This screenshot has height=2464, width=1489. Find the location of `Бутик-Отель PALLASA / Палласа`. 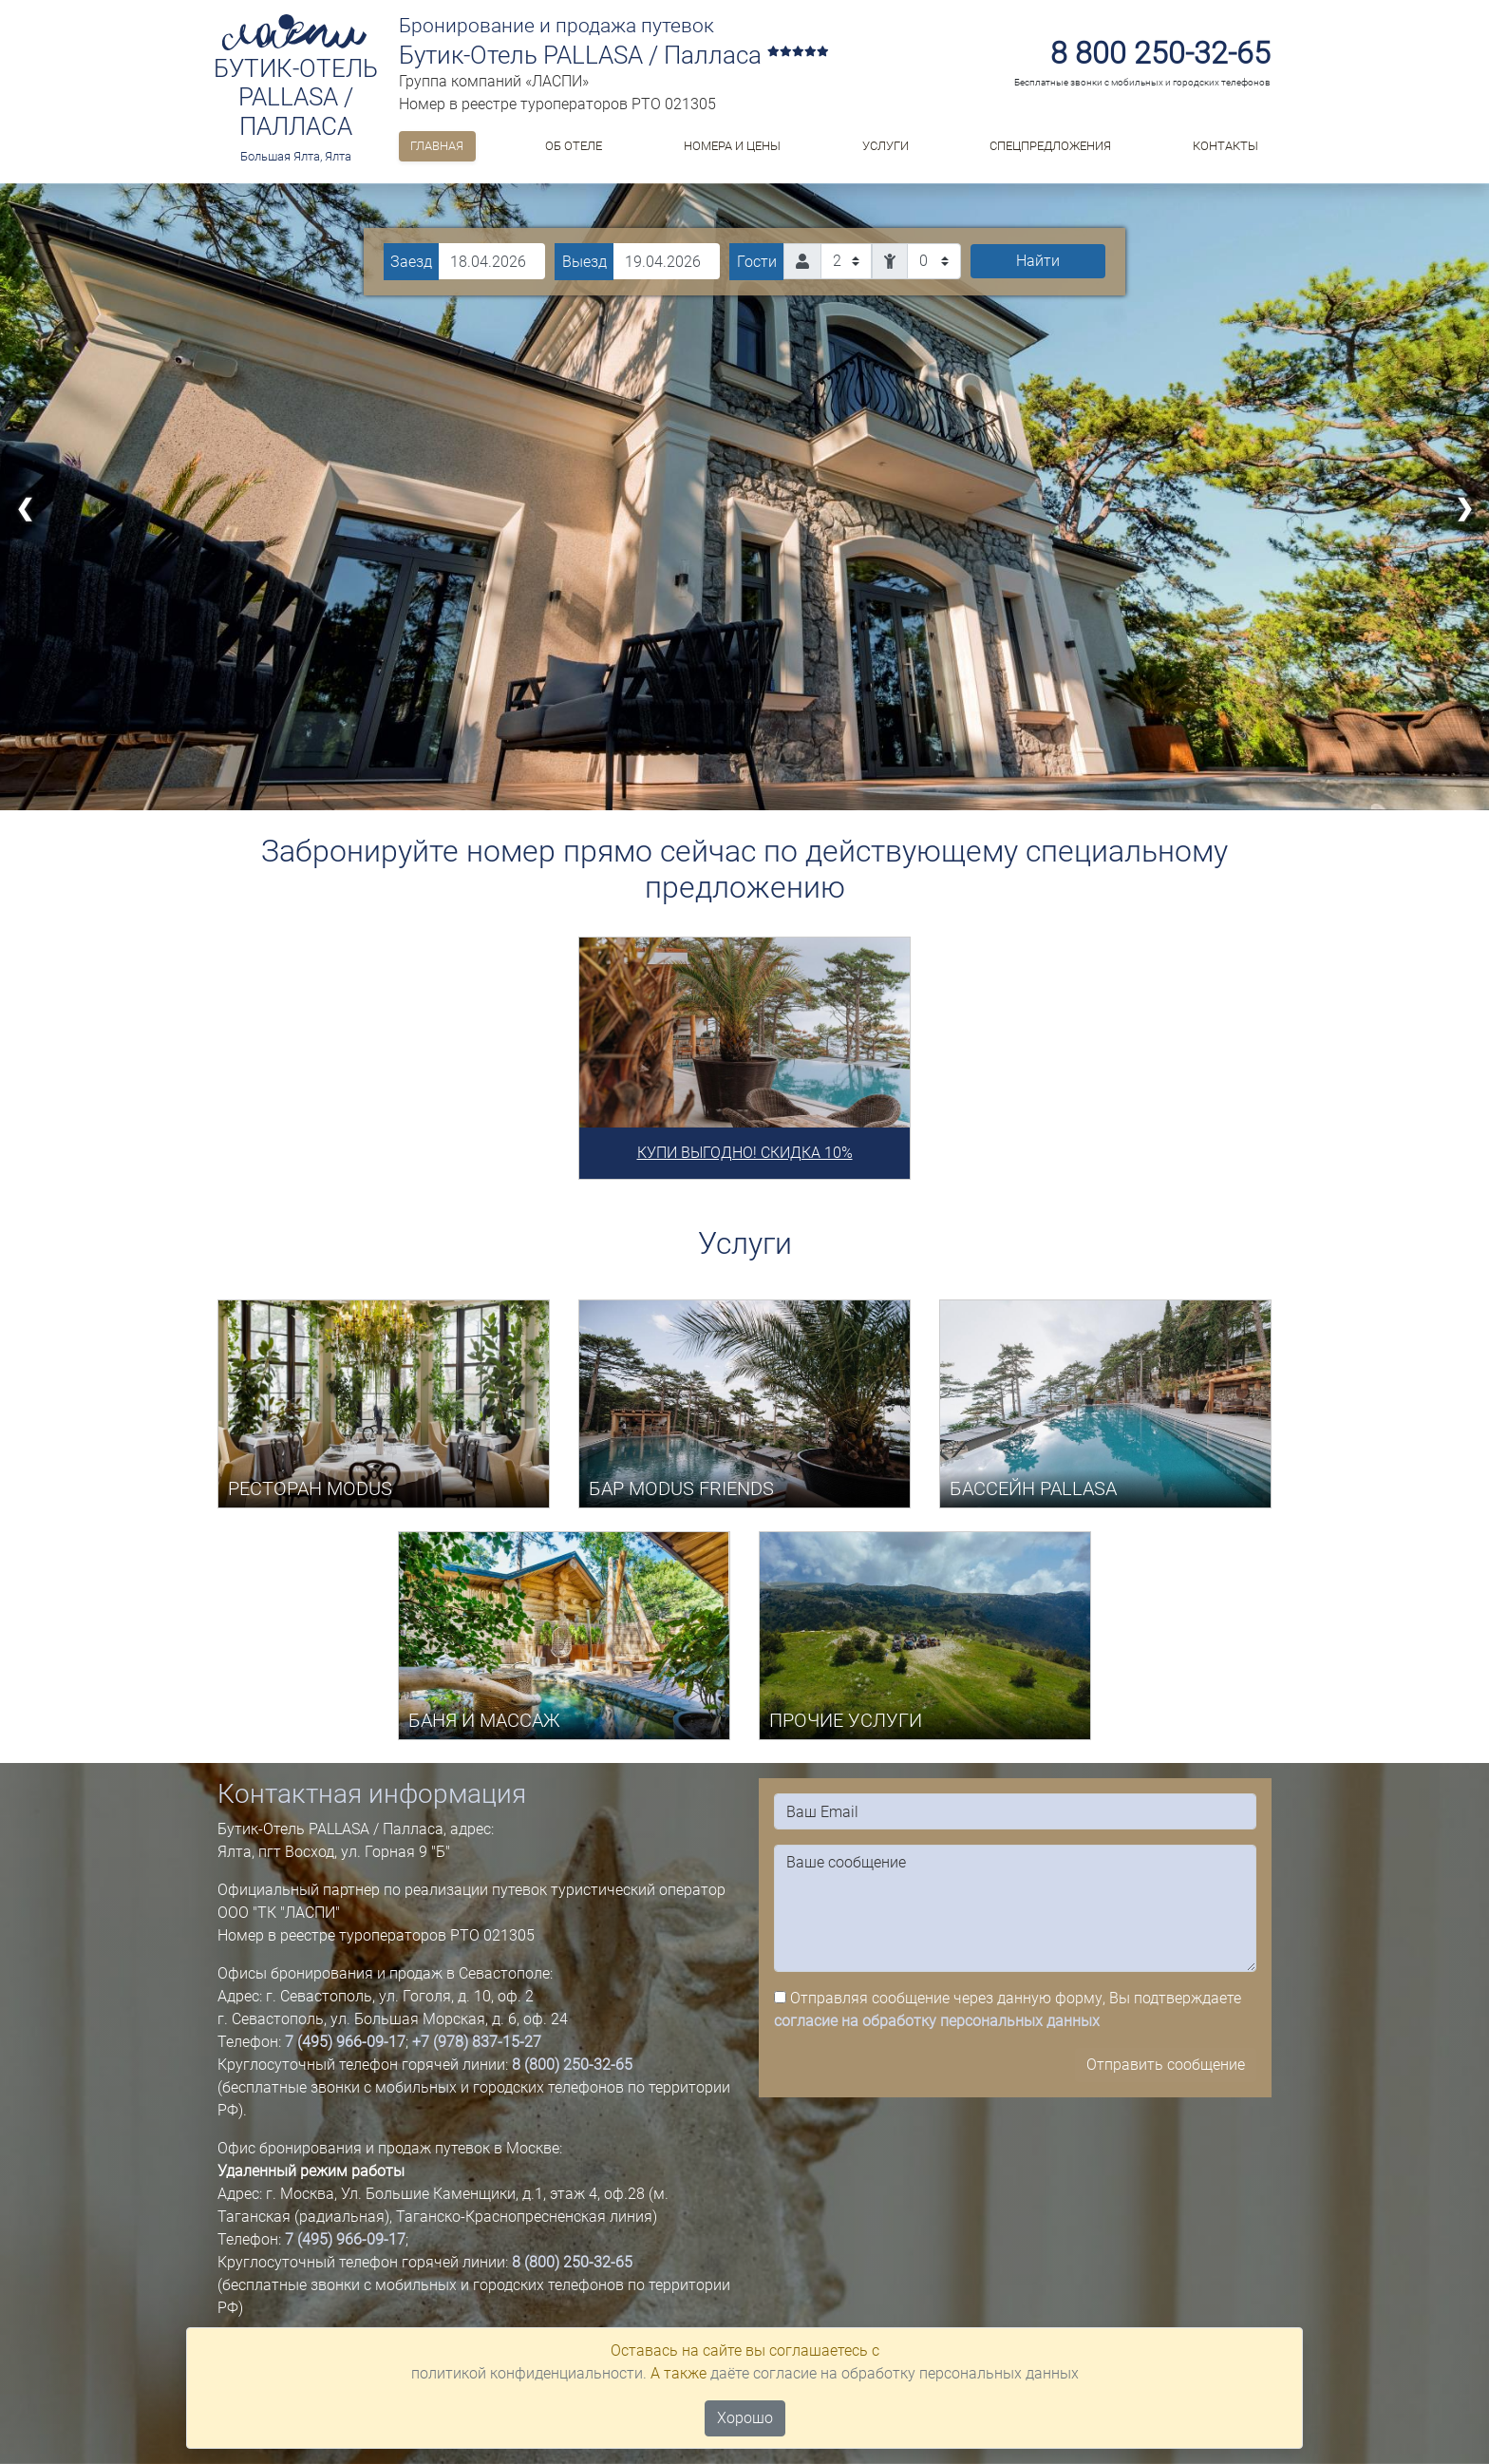

Бутик-Отель PALLASA / Палласа is located at coordinates (296, 97).